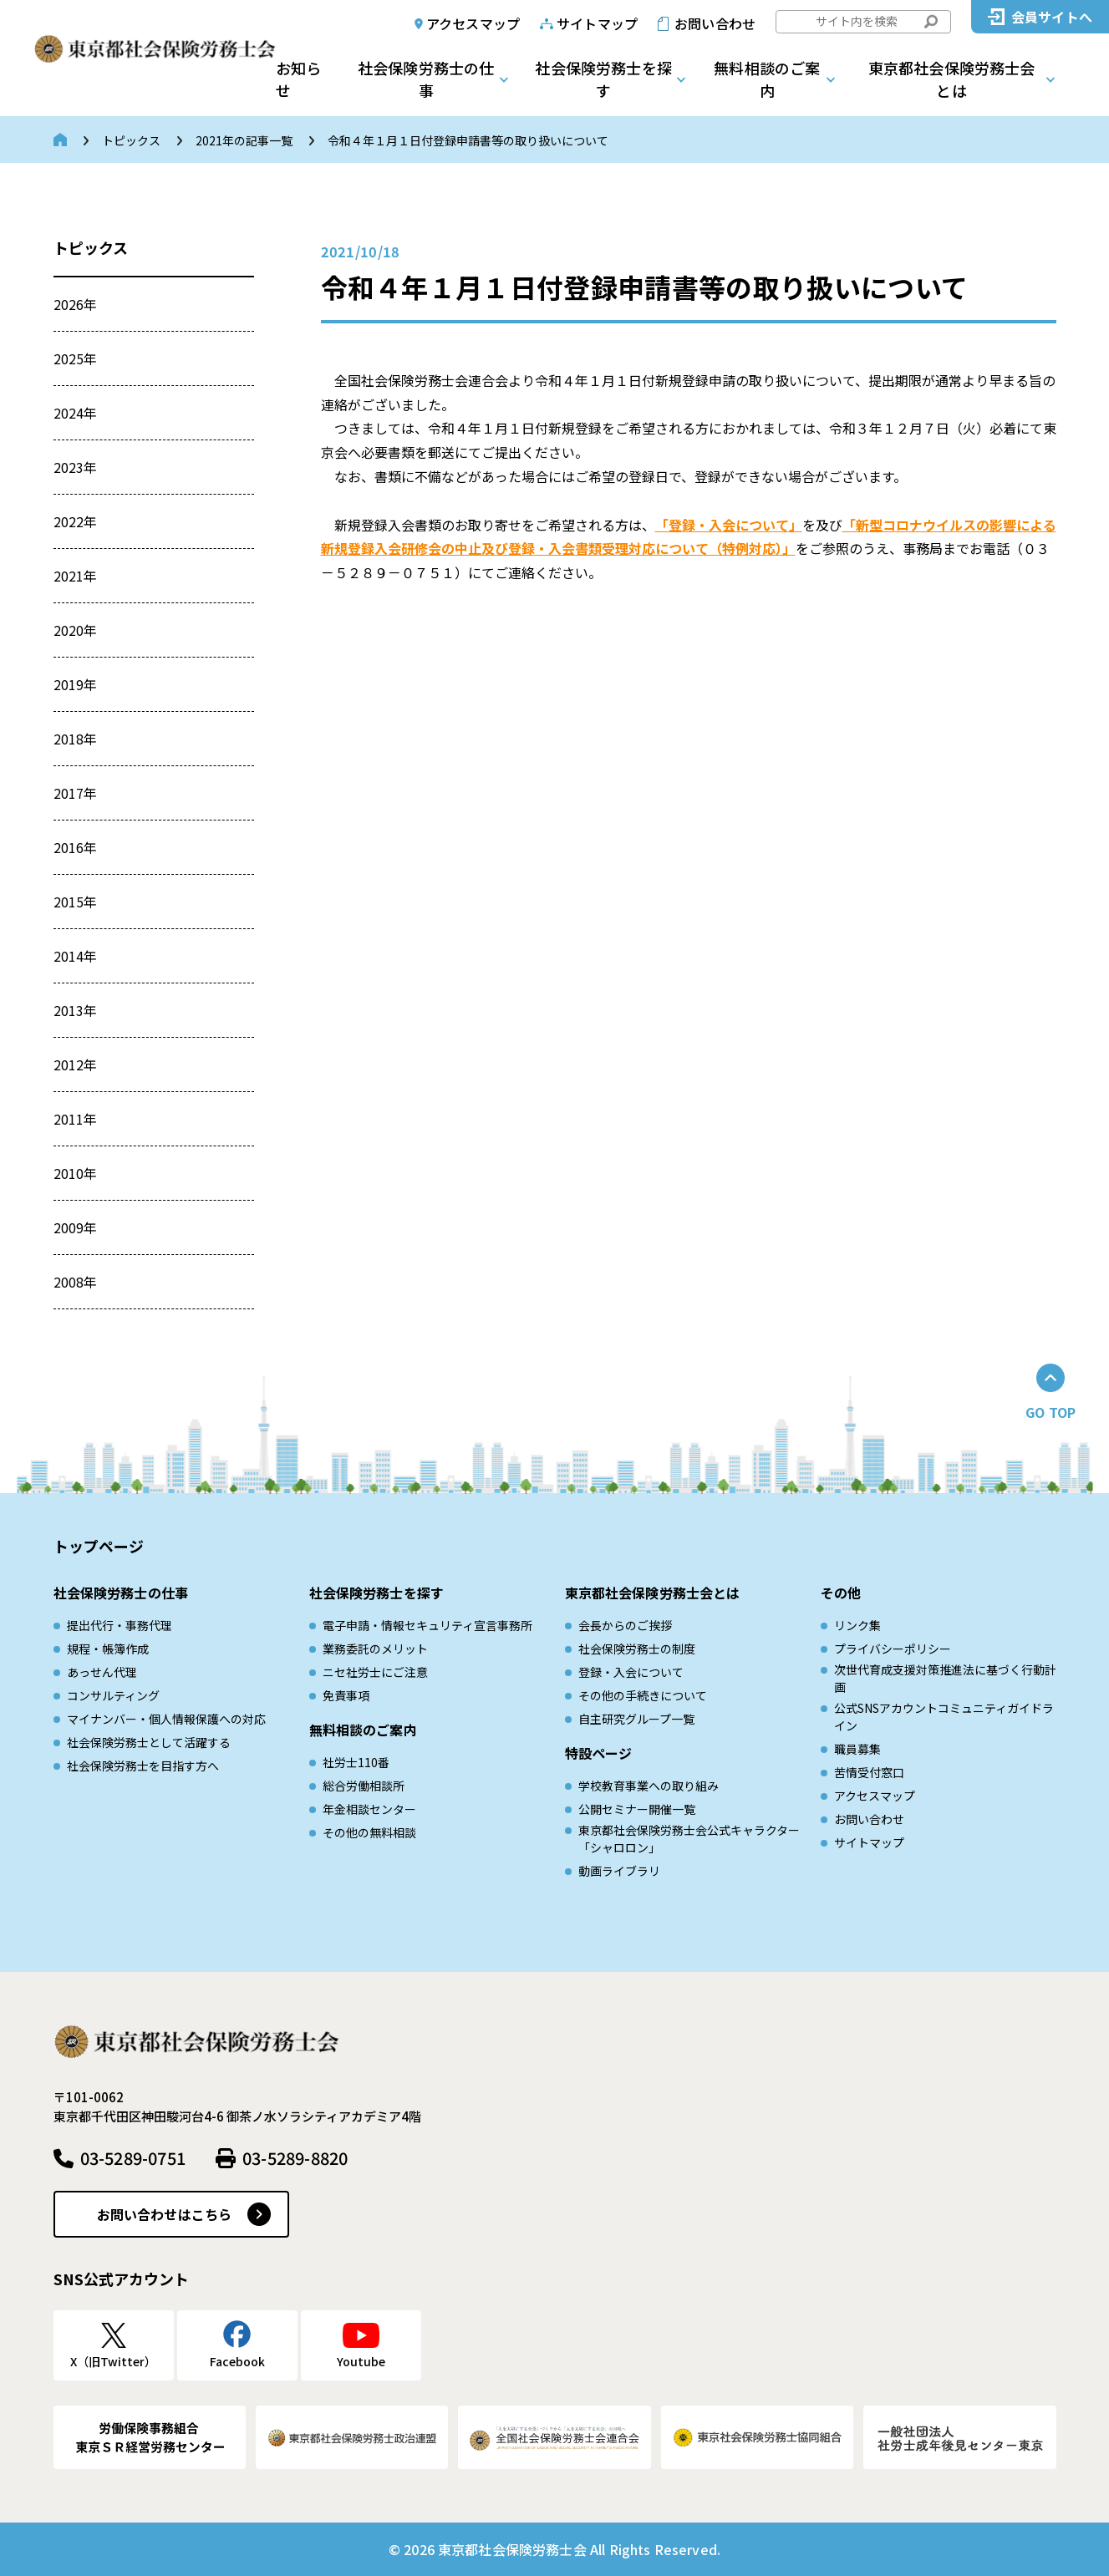 The width and height of the screenshot is (1109, 2576). I want to click on お問い合わせ, so click(714, 23).